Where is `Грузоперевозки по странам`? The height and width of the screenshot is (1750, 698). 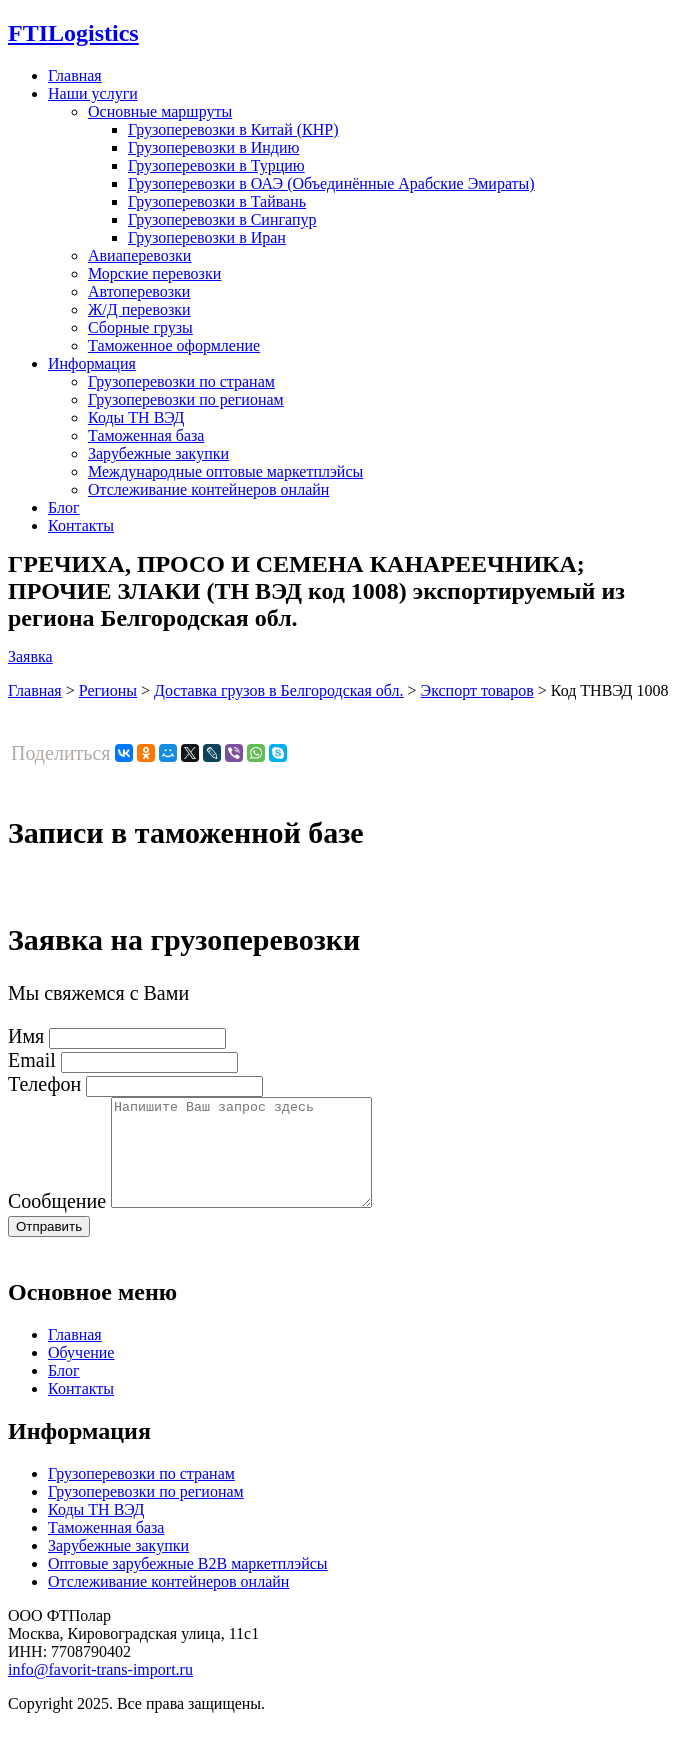 Грузоперевозки по странам is located at coordinates (181, 381).